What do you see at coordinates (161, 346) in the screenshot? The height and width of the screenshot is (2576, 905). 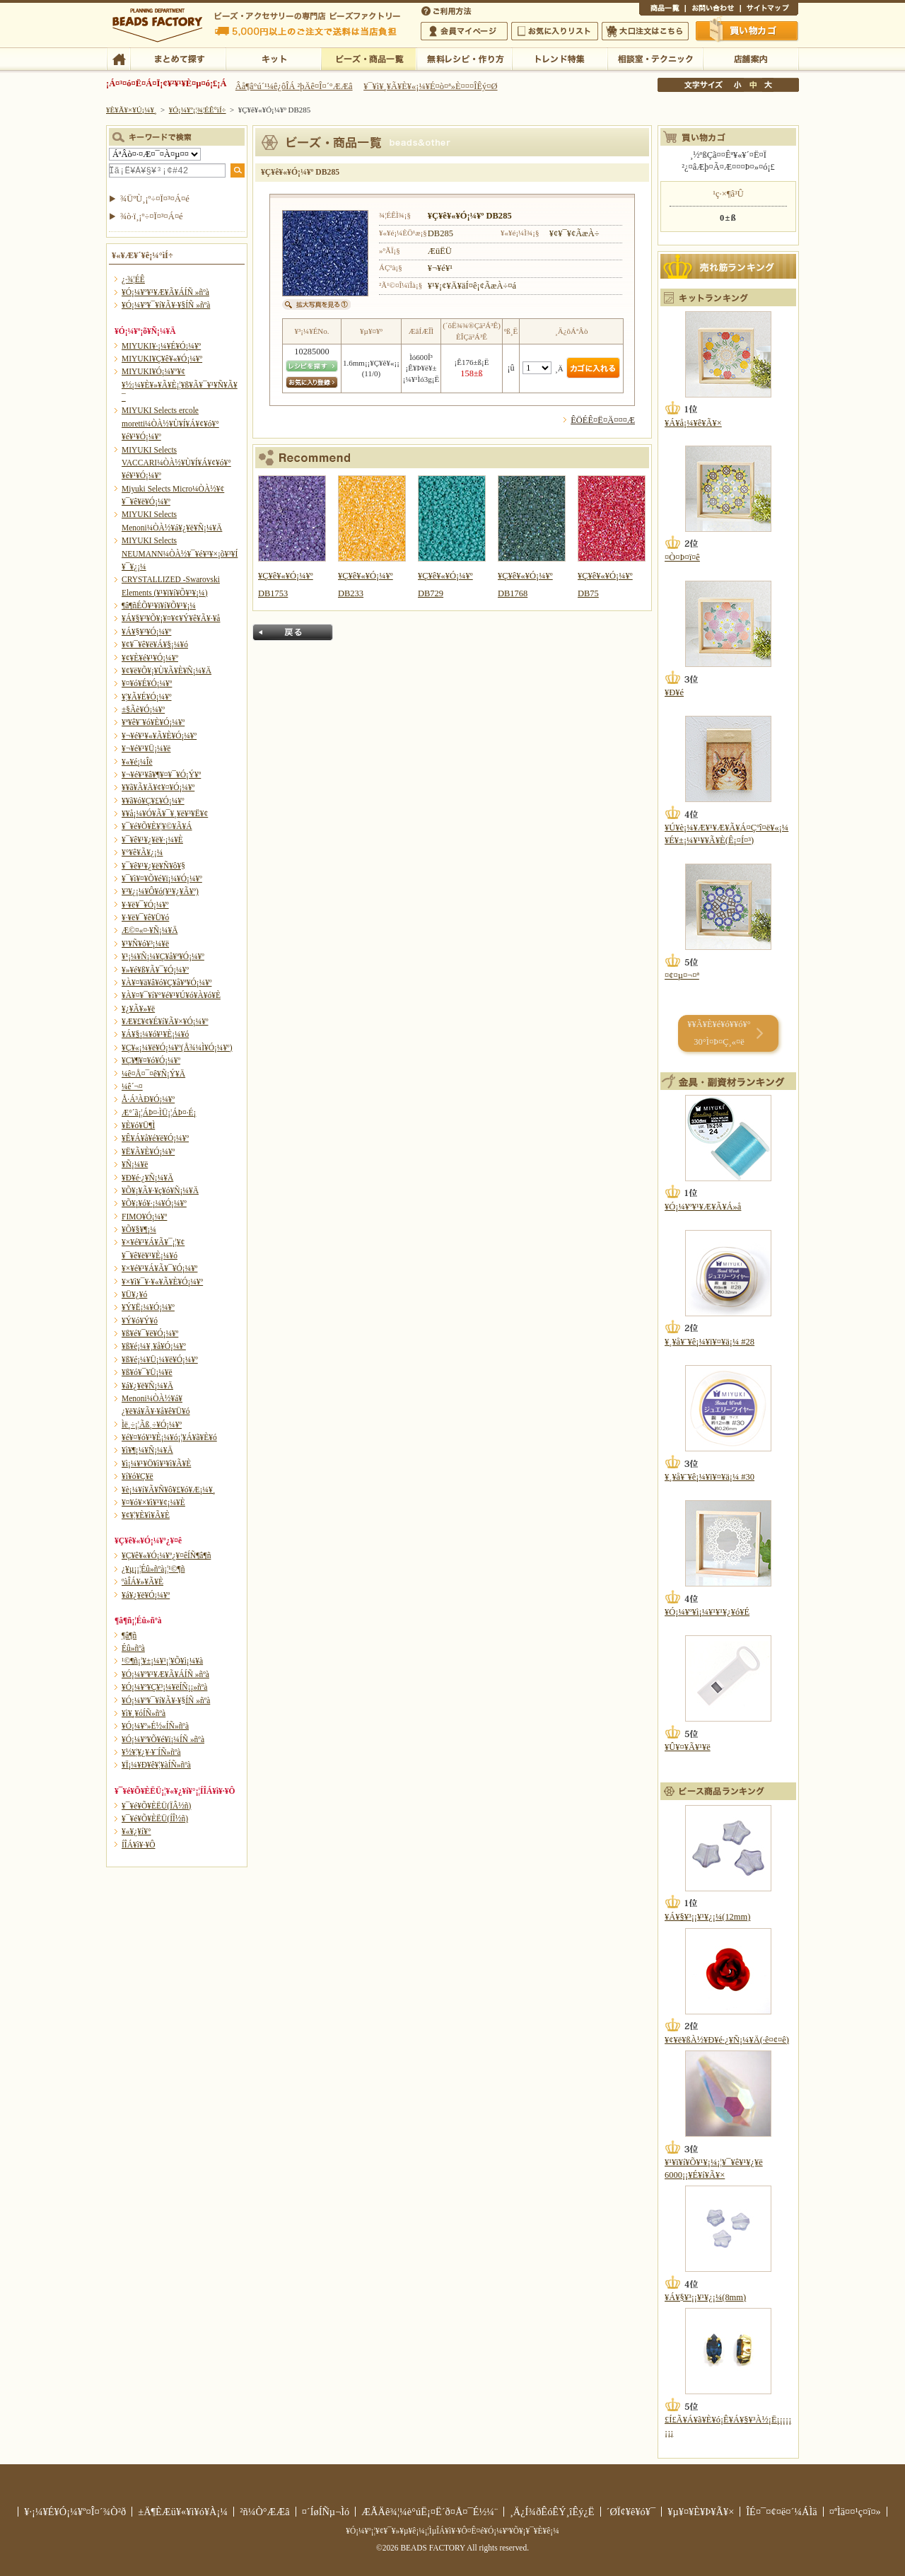 I see `MIYUKI¥·¡¼¥É¥Ó¡¼¥º` at bounding box center [161, 346].